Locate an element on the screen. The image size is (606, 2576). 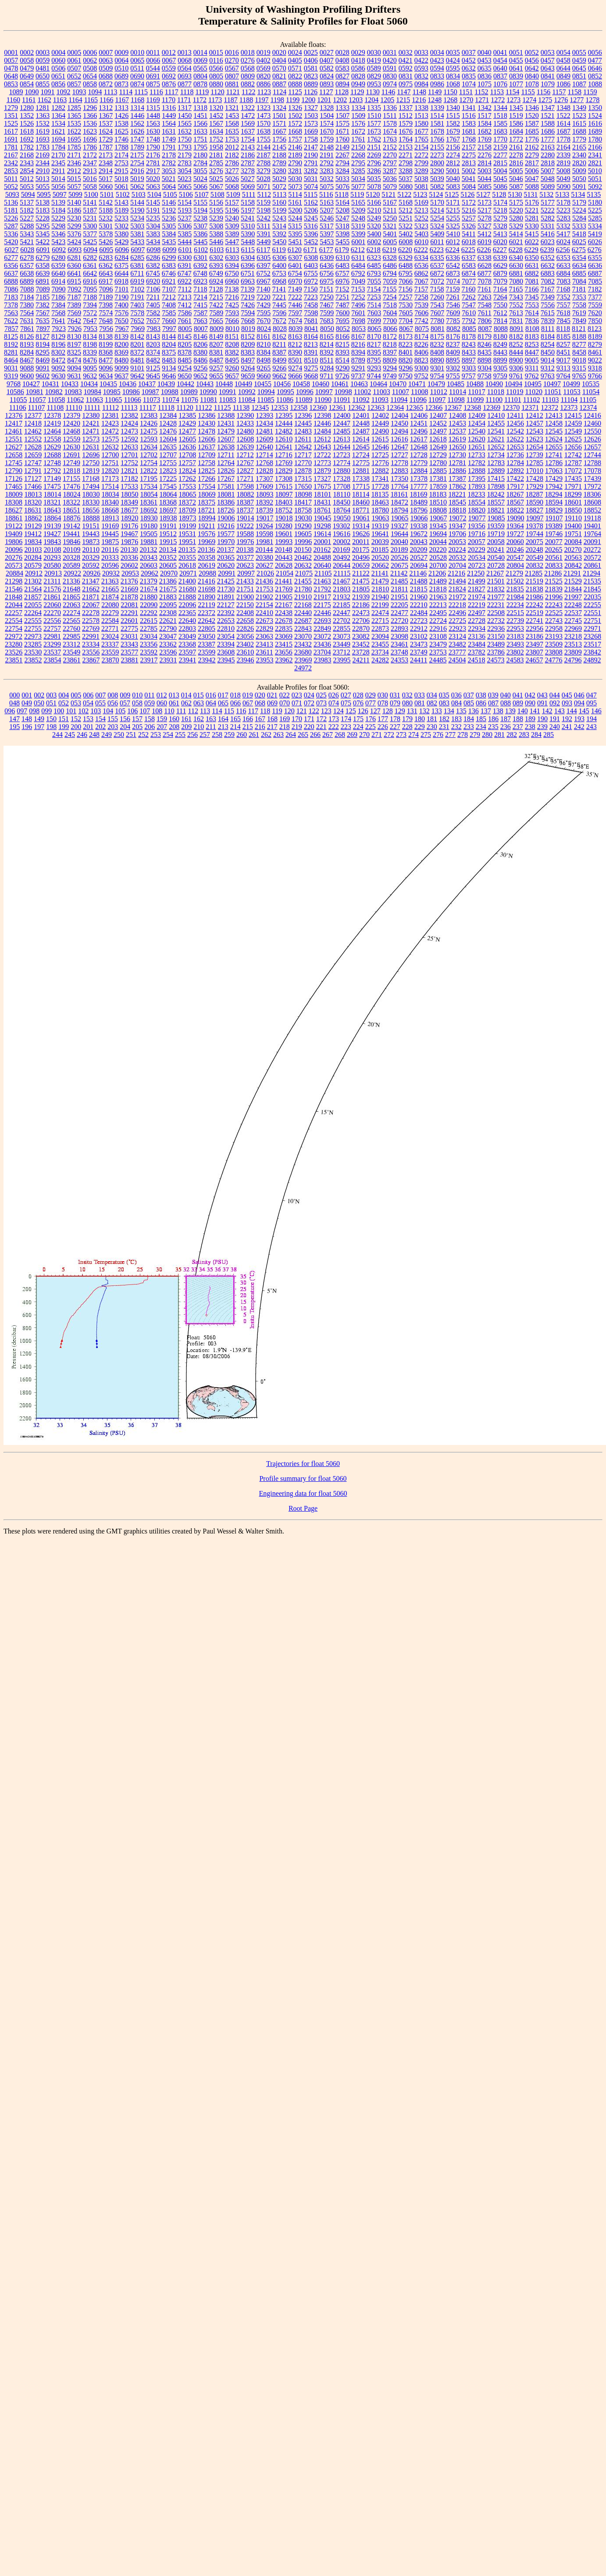
0408 is located at coordinates (342, 60).